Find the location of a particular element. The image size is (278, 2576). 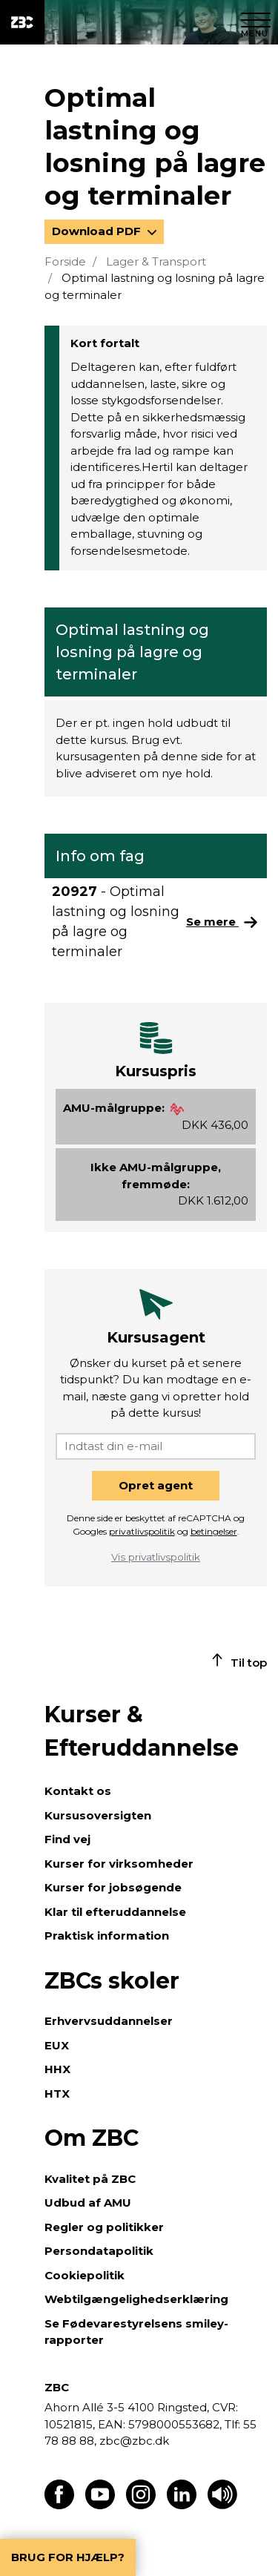

[Find os på Youtube] is located at coordinates (100, 2505).